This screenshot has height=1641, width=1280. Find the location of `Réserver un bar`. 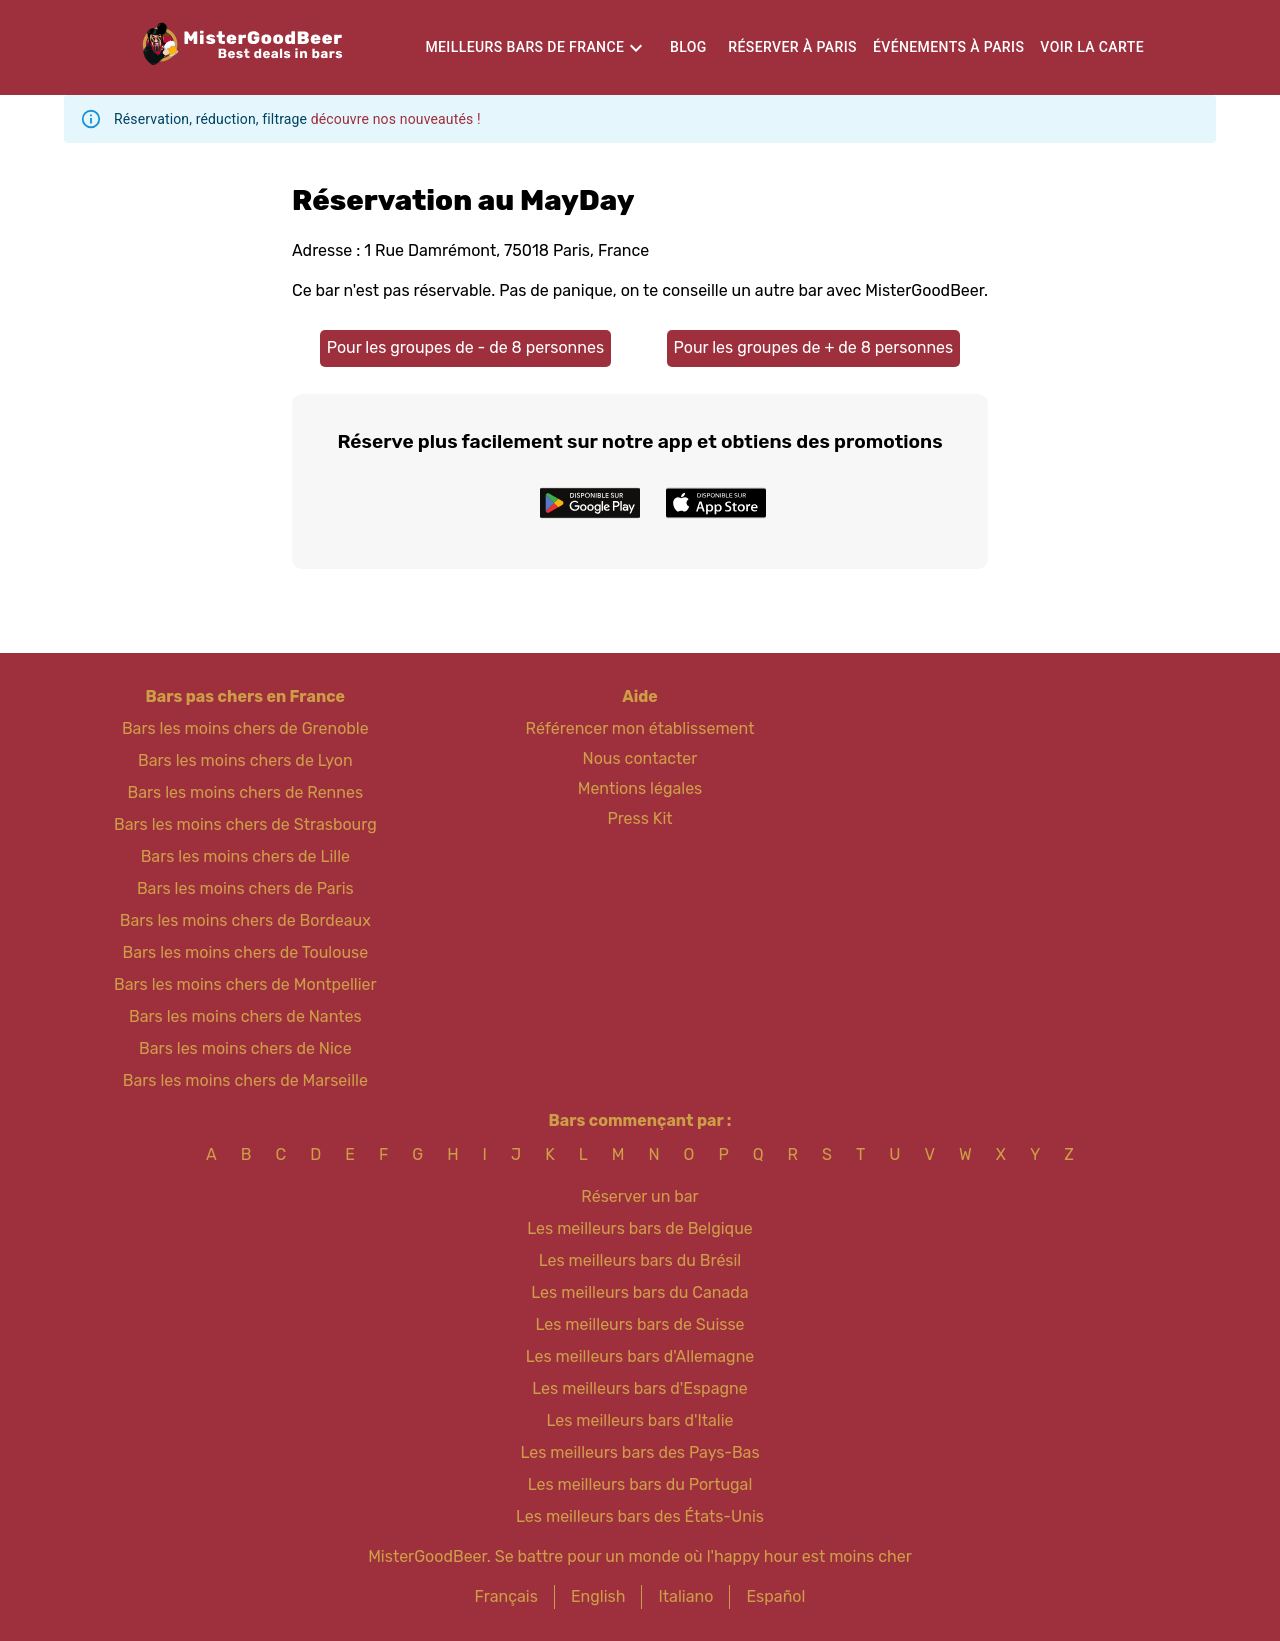

Réserver un bar is located at coordinates (639, 1196).